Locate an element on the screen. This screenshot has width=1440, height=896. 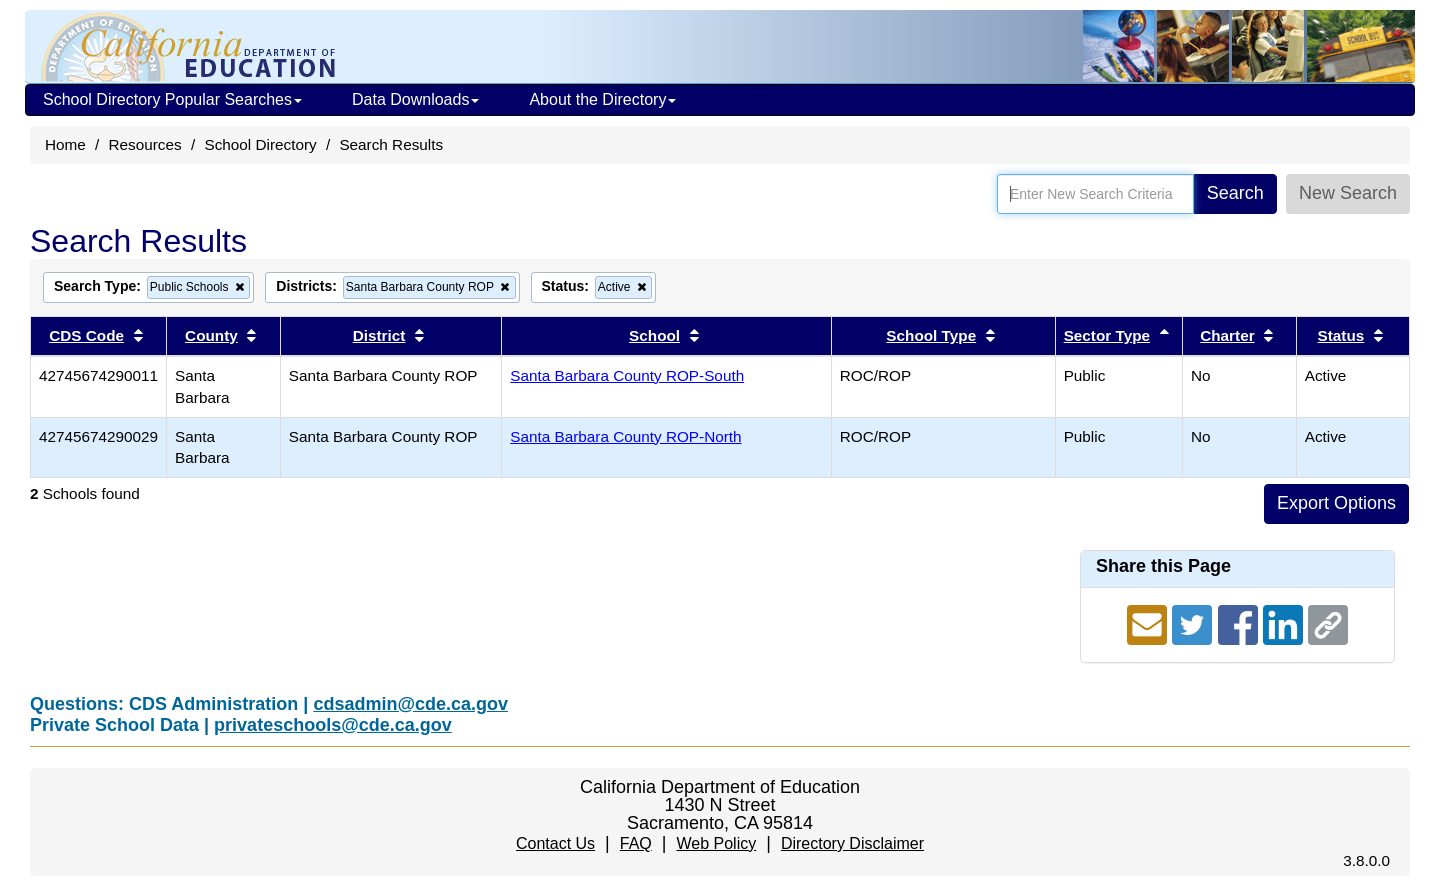
privateschools@cde.ca.gov is located at coordinates (333, 725).